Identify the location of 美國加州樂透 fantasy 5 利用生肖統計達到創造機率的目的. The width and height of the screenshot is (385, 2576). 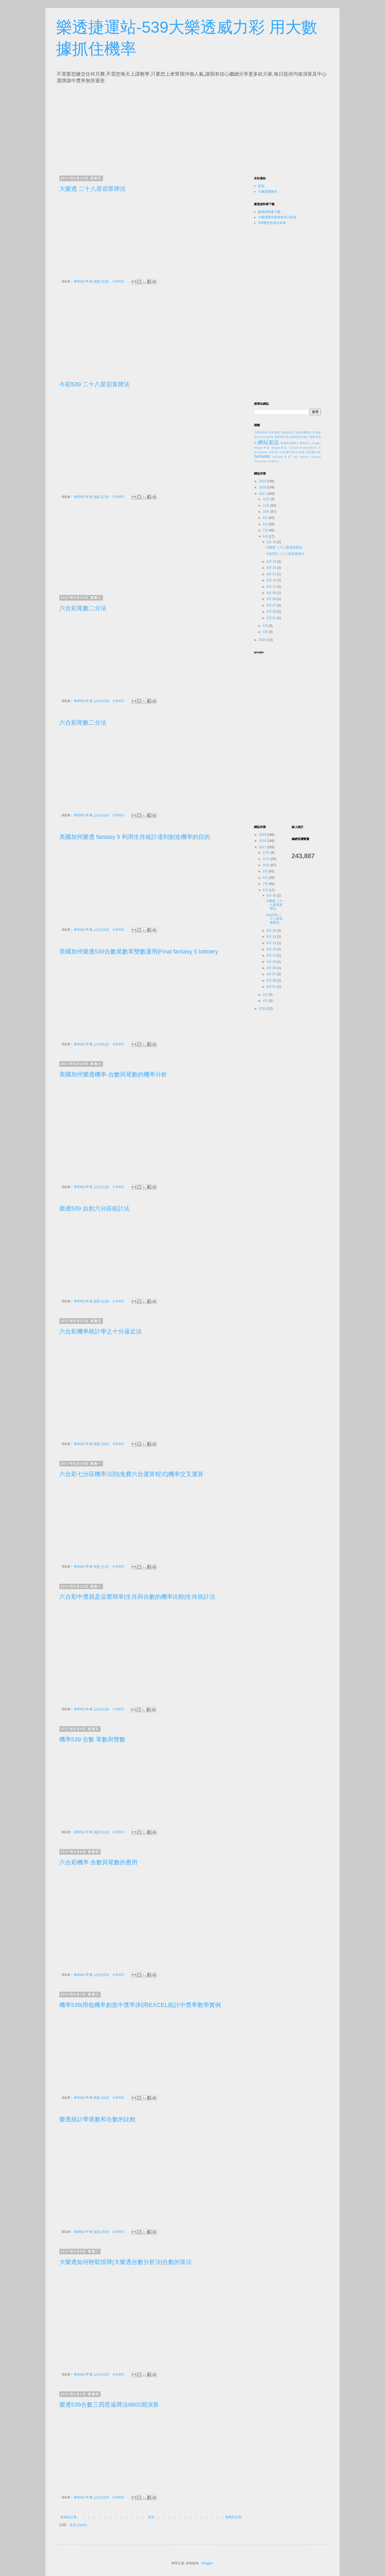
(134, 837).